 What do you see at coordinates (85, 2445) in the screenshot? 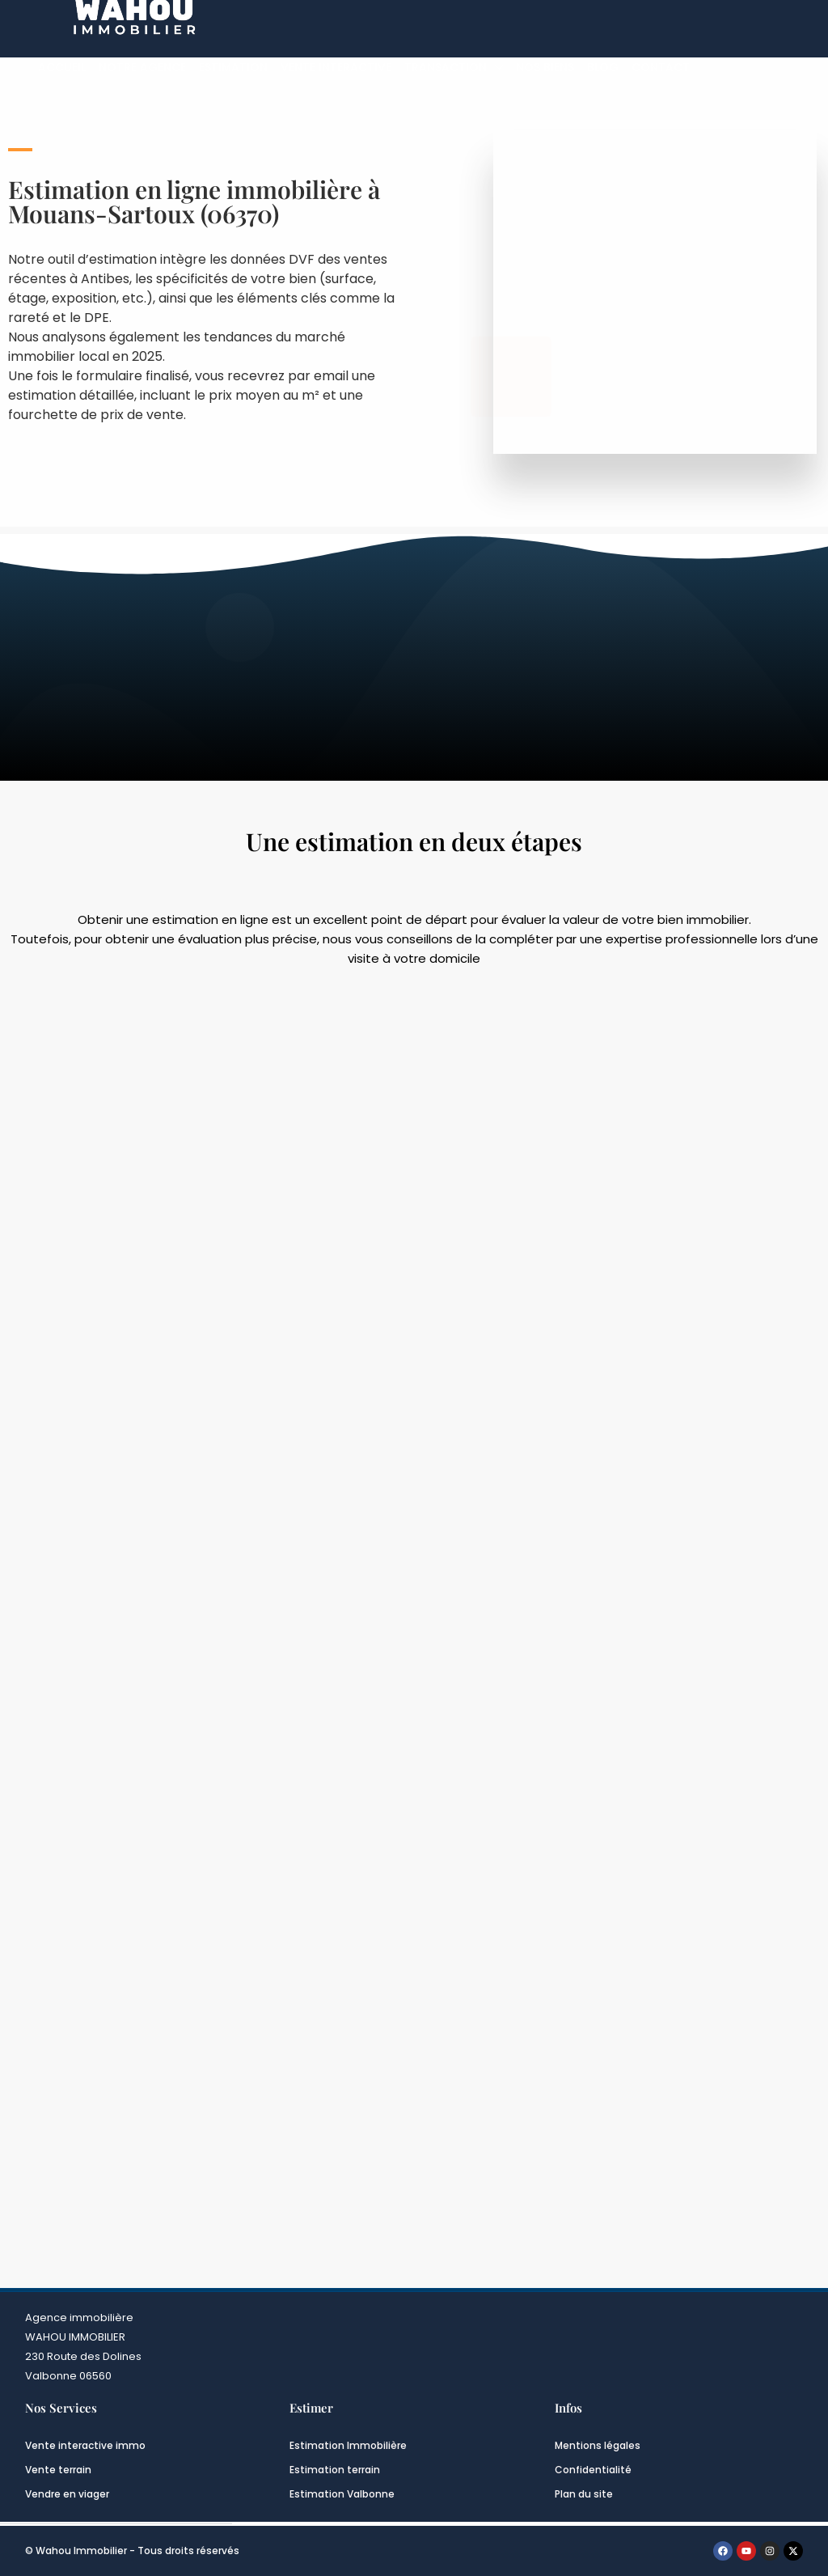
I see `Vente interactive immo` at bounding box center [85, 2445].